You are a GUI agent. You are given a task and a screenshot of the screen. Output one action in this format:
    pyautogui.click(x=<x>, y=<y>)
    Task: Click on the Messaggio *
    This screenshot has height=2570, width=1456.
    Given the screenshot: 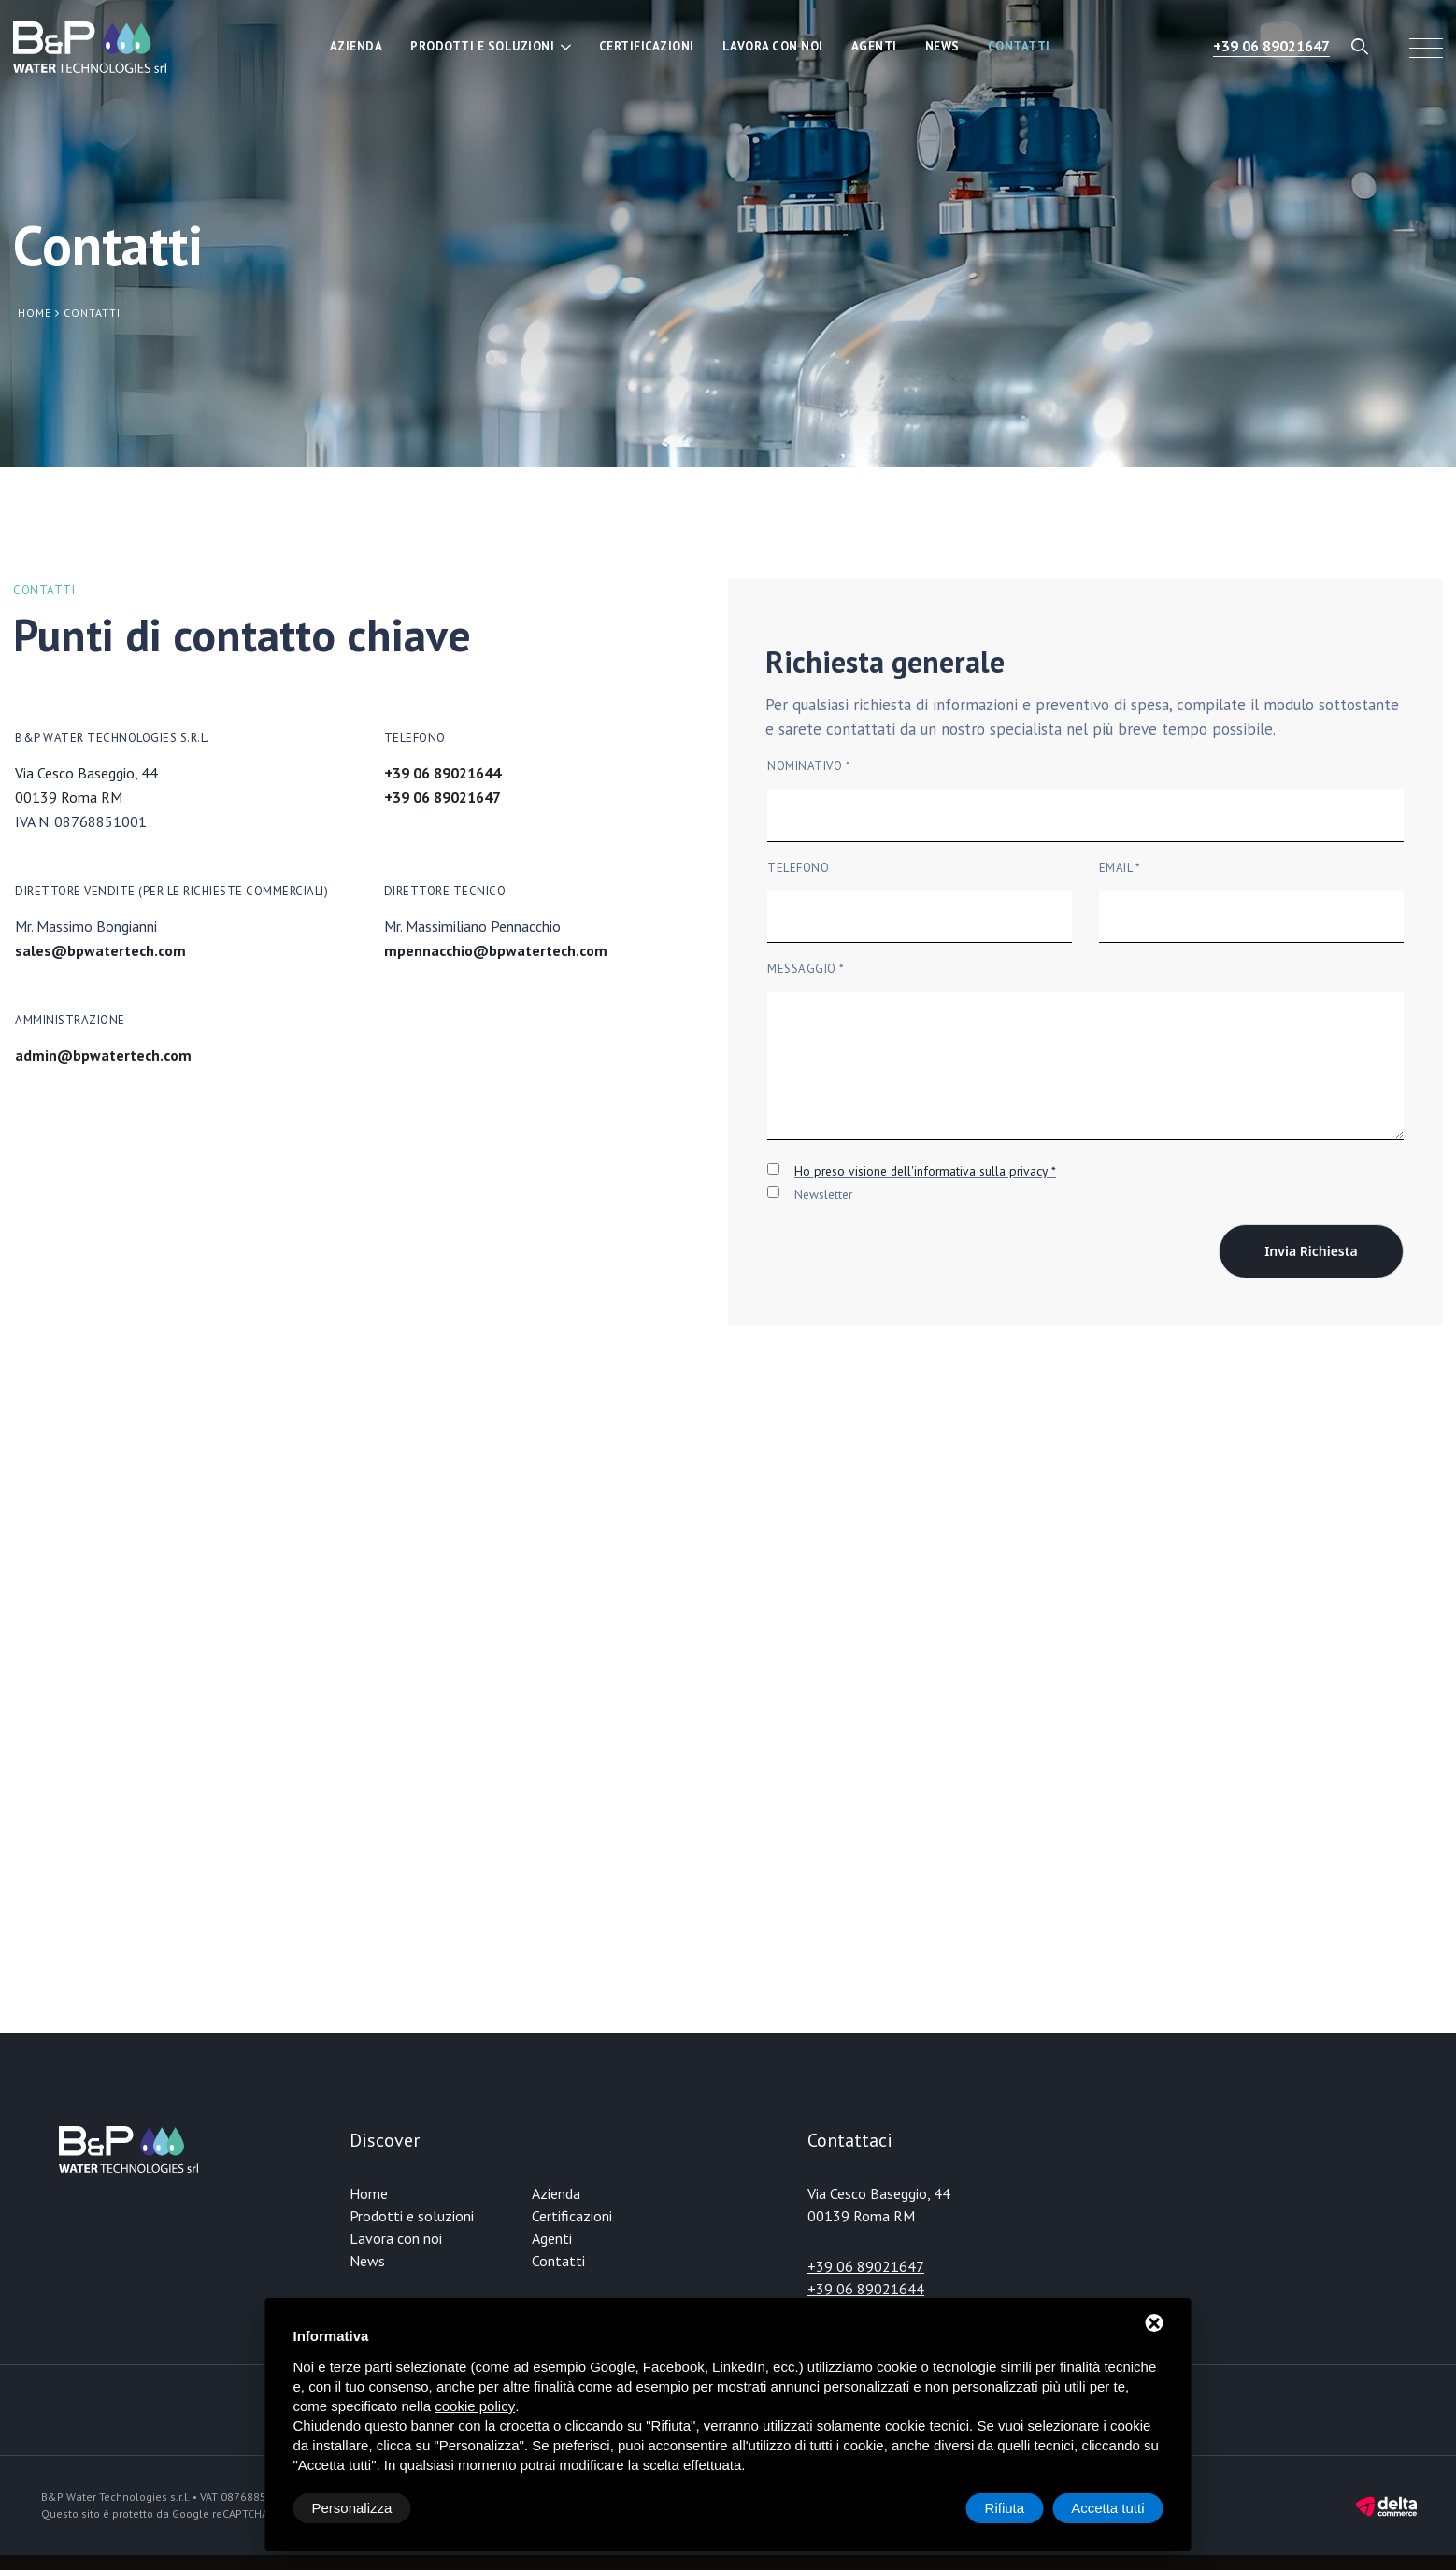 What is the action you would take?
    pyautogui.click(x=806, y=969)
    